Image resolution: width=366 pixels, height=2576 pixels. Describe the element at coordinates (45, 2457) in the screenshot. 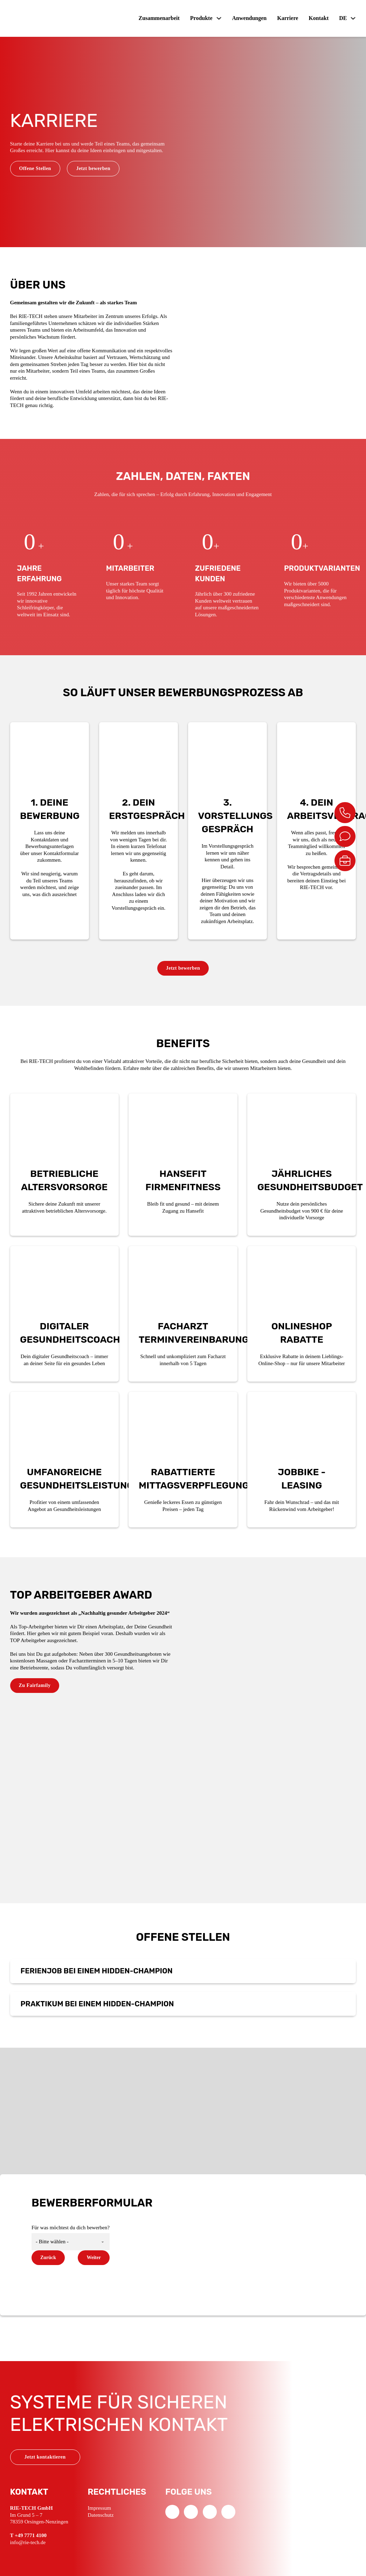

I see `Jetzt kontaktieren` at that location.